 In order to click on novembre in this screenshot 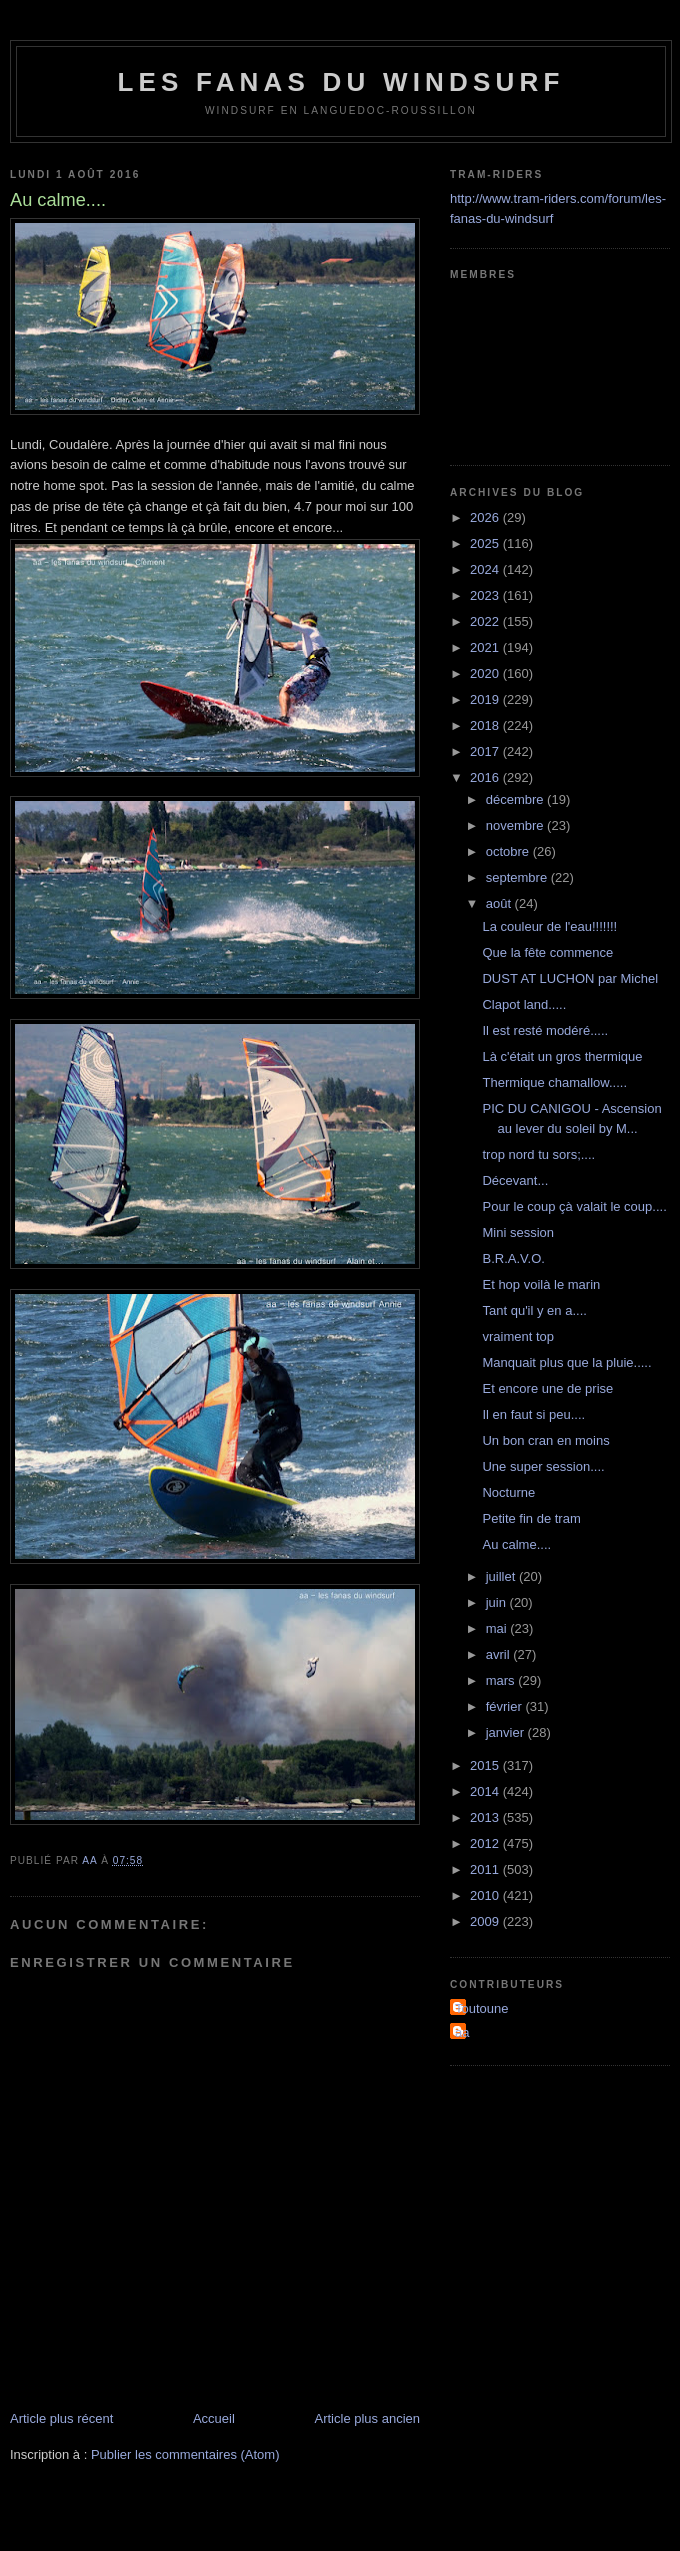, I will do `click(516, 825)`.